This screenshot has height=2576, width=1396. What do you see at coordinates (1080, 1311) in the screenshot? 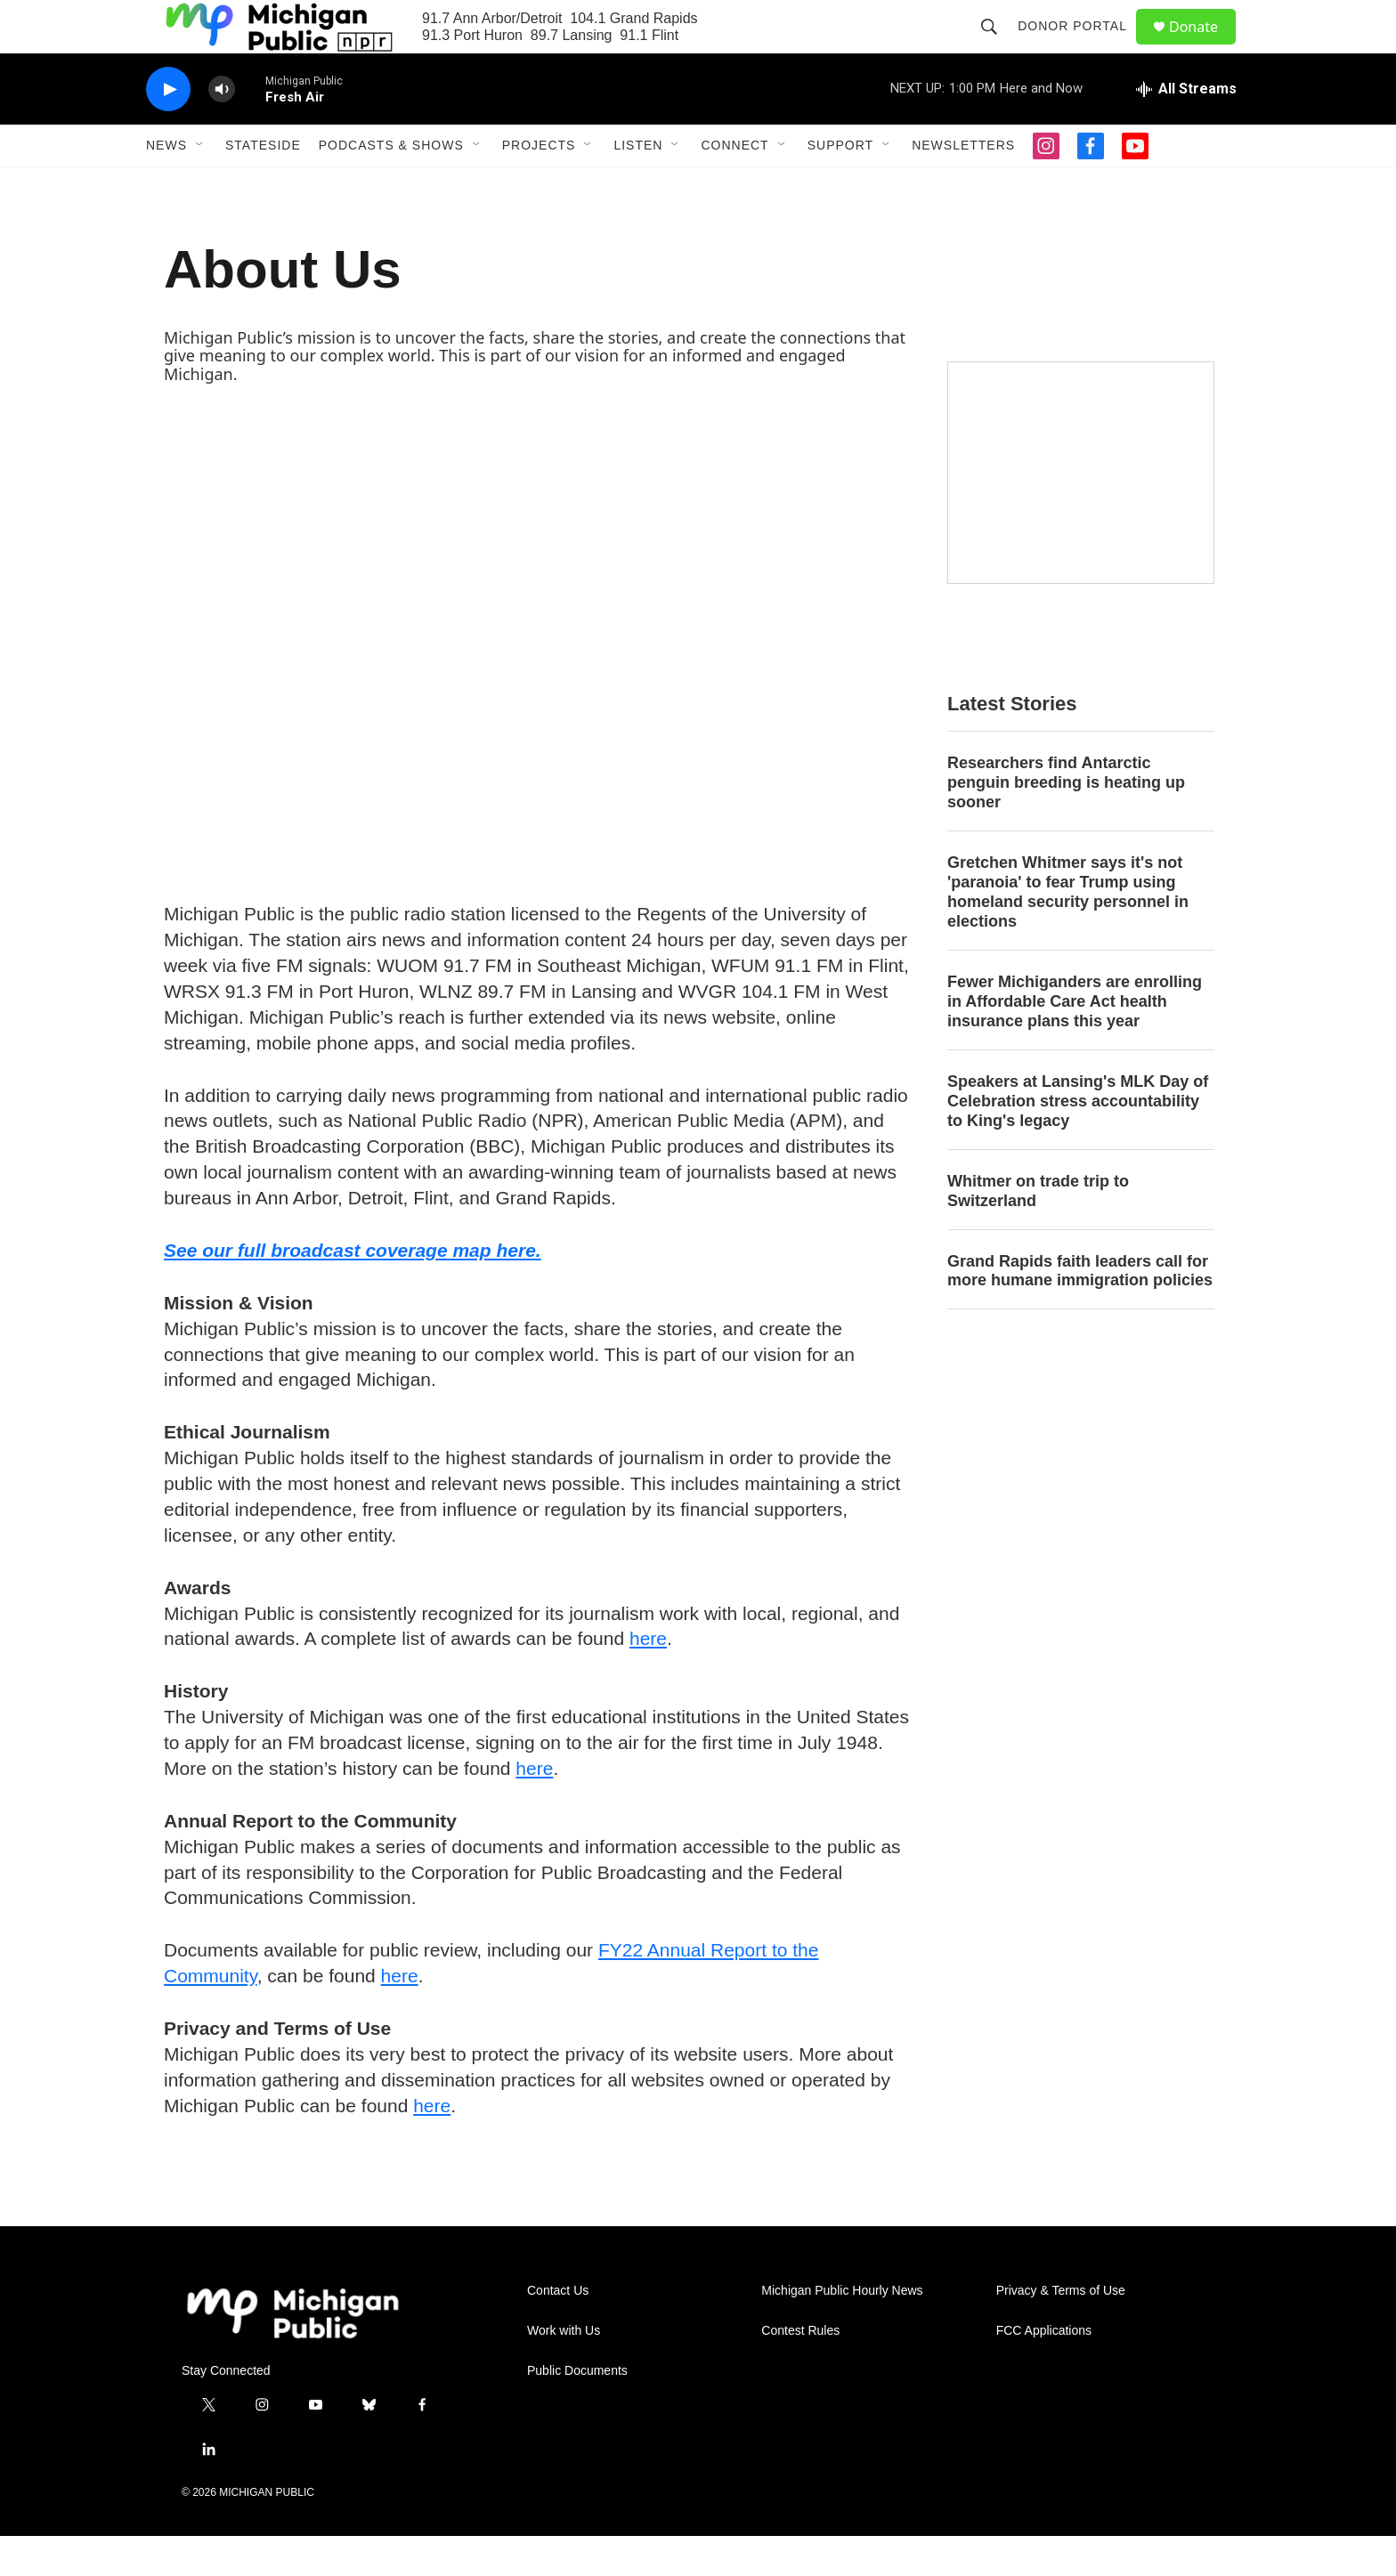
I see `Grand Rapids faith leaders call for more humane immigration policies` at bounding box center [1080, 1311].